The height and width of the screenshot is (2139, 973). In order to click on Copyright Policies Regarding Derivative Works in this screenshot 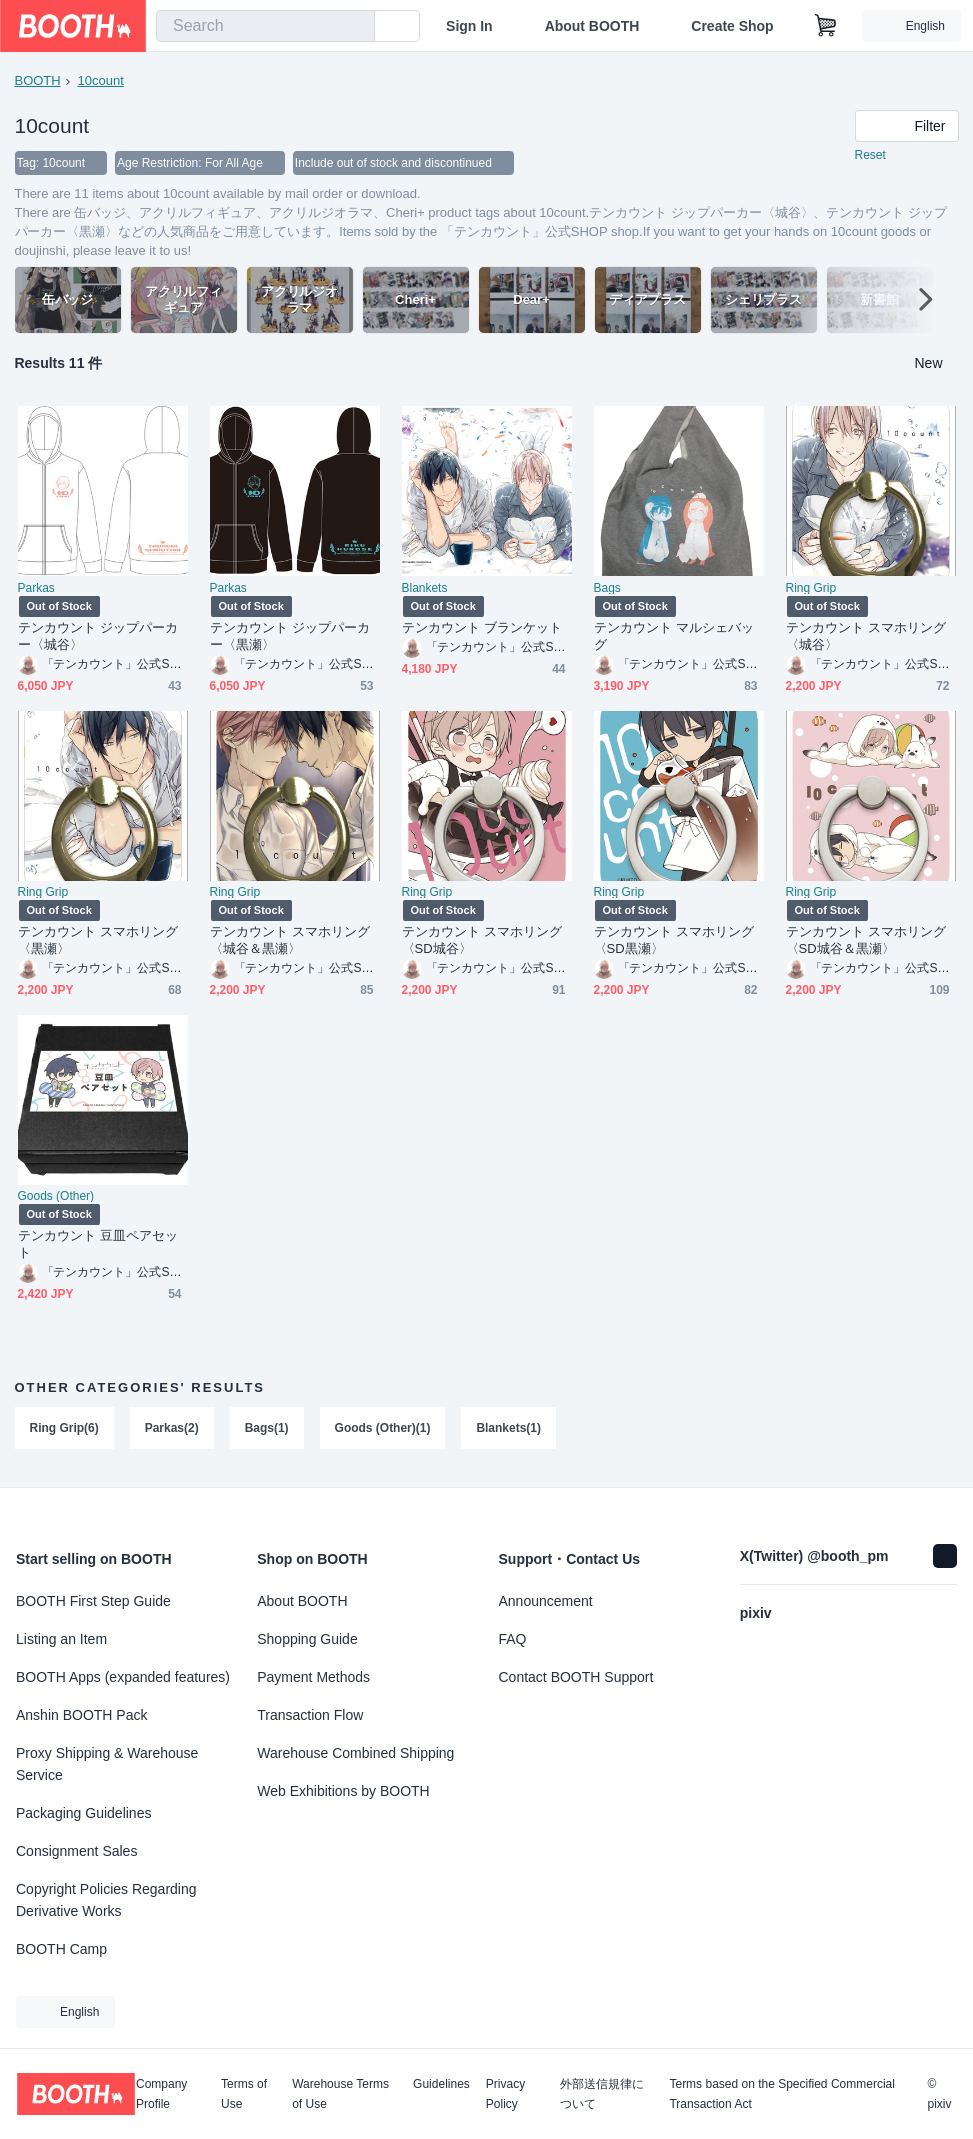, I will do `click(106, 1900)`.